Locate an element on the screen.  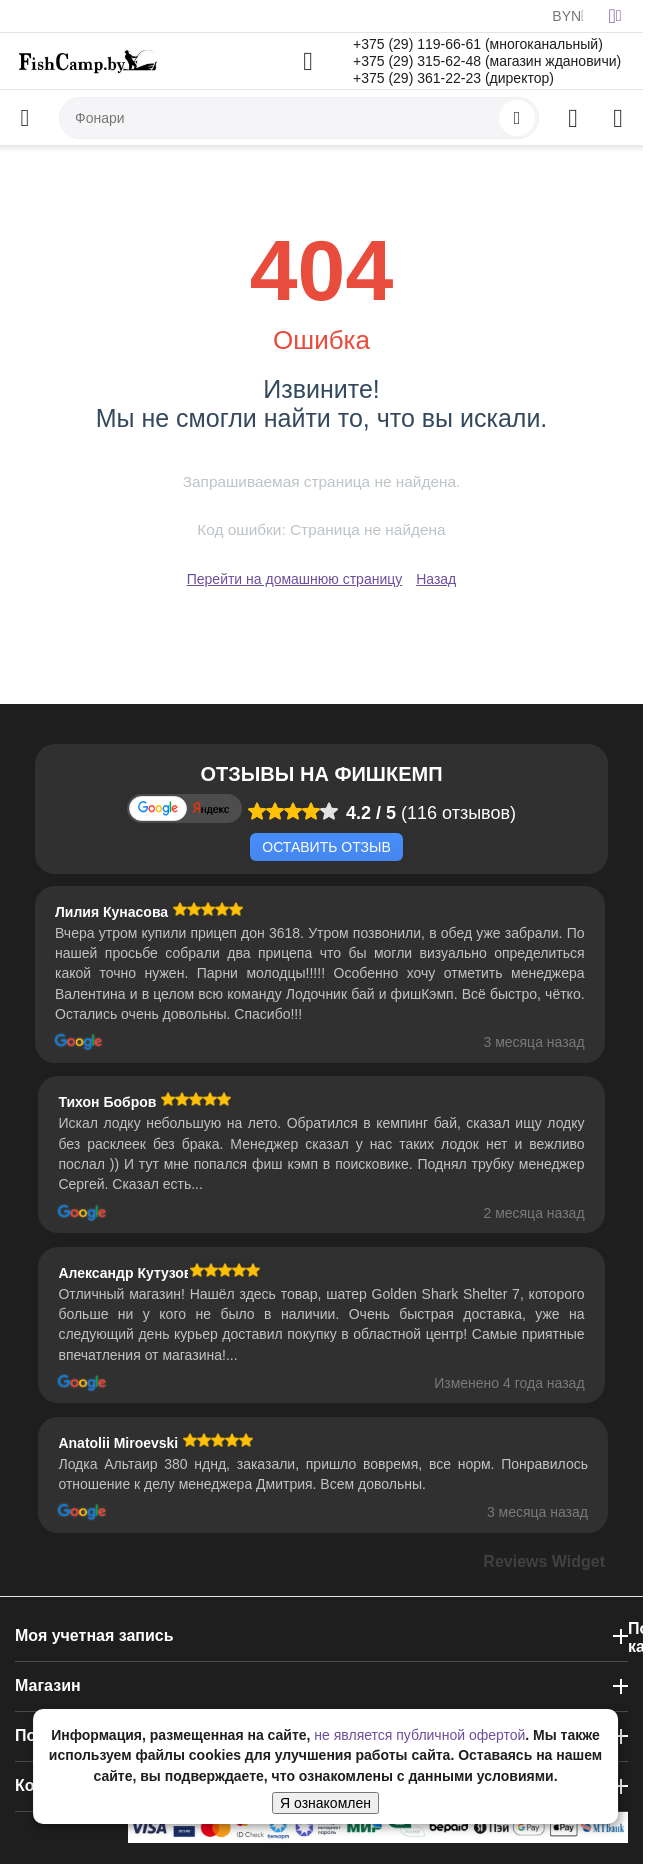
не является публичной офертой is located at coordinates (419, 1735).